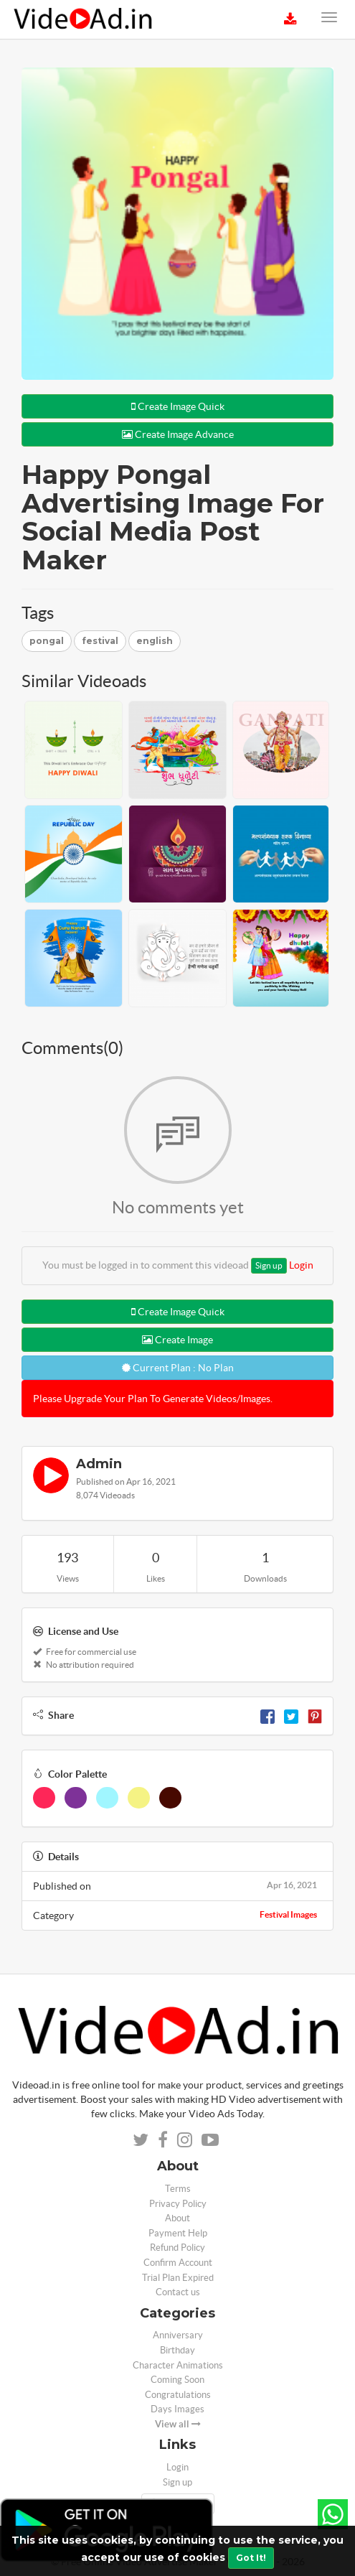 The width and height of the screenshot is (355, 2576). What do you see at coordinates (177, 2350) in the screenshot?
I see `Birthday` at bounding box center [177, 2350].